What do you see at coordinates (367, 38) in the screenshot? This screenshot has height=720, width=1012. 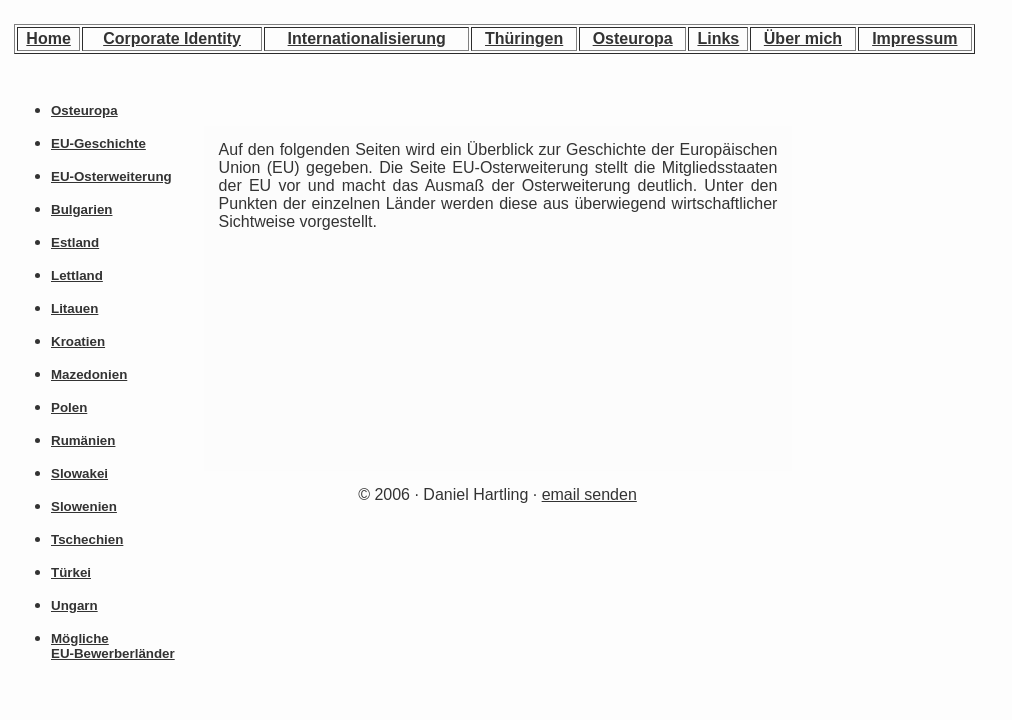 I see `Internationalisierung` at bounding box center [367, 38].